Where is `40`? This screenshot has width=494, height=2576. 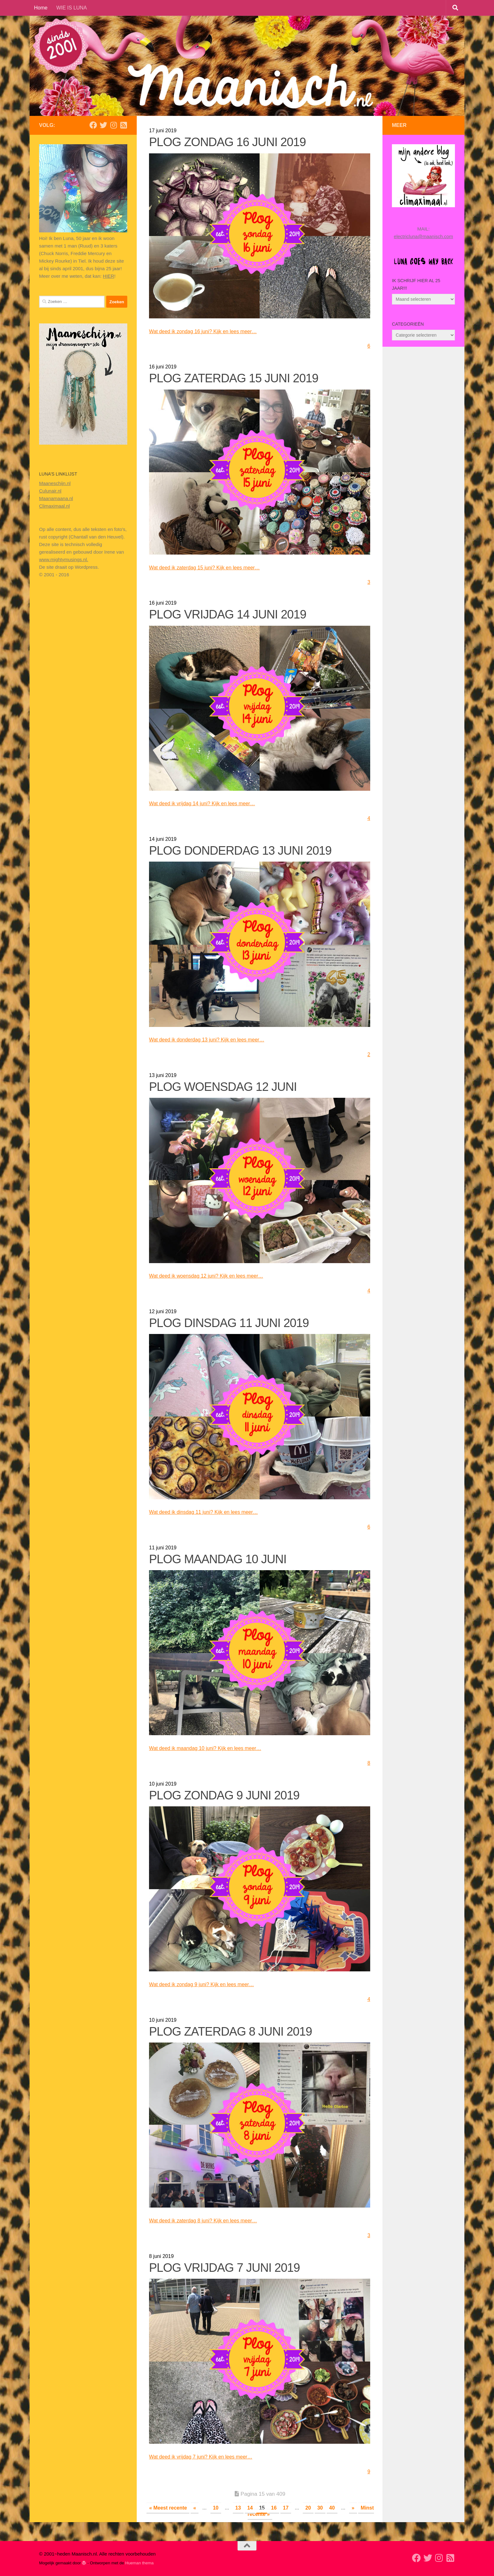 40 is located at coordinates (332, 2507).